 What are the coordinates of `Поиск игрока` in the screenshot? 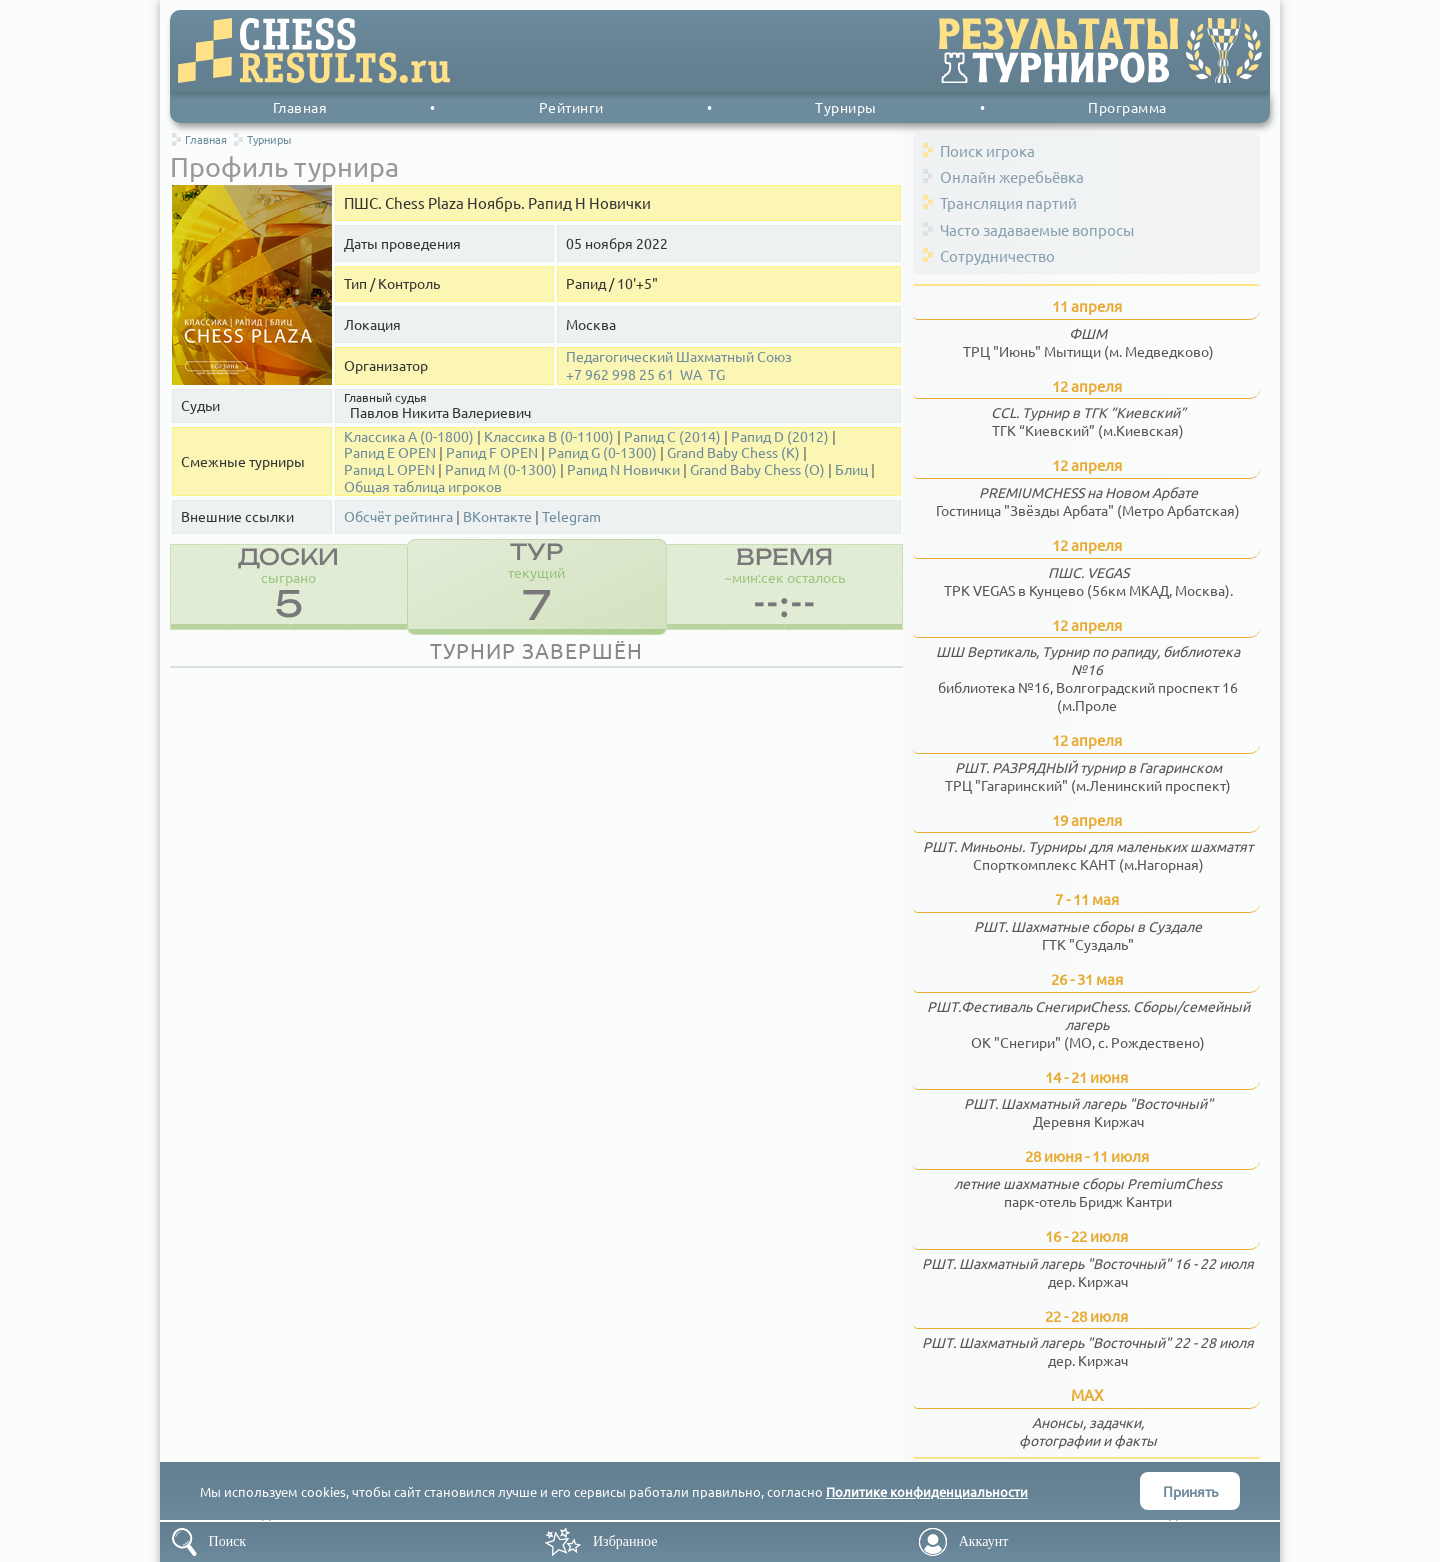 It's located at (987, 150).